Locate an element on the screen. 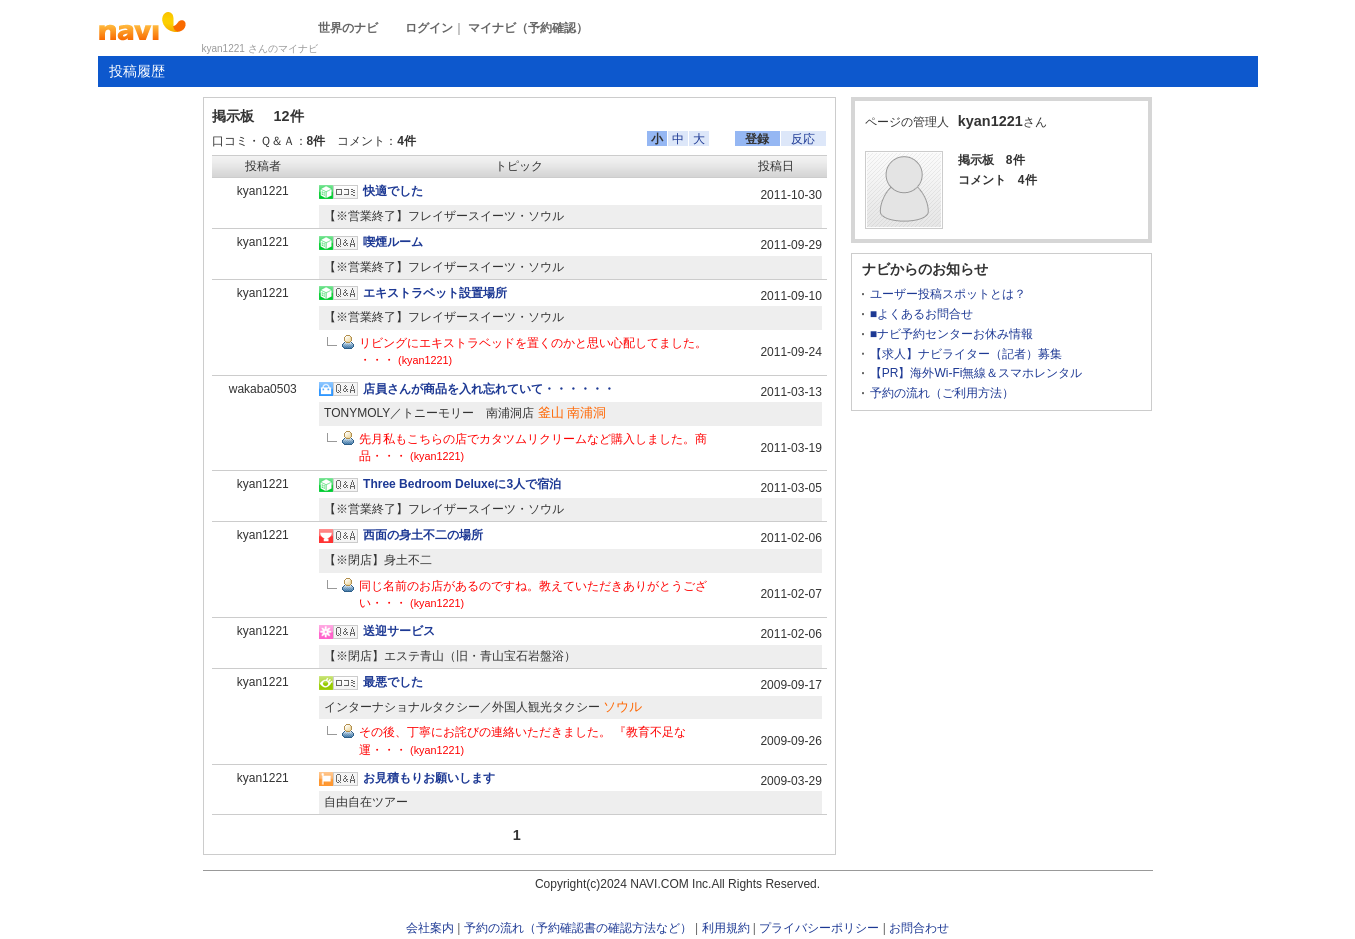  送迎サービス is located at coordinates (399, 631).